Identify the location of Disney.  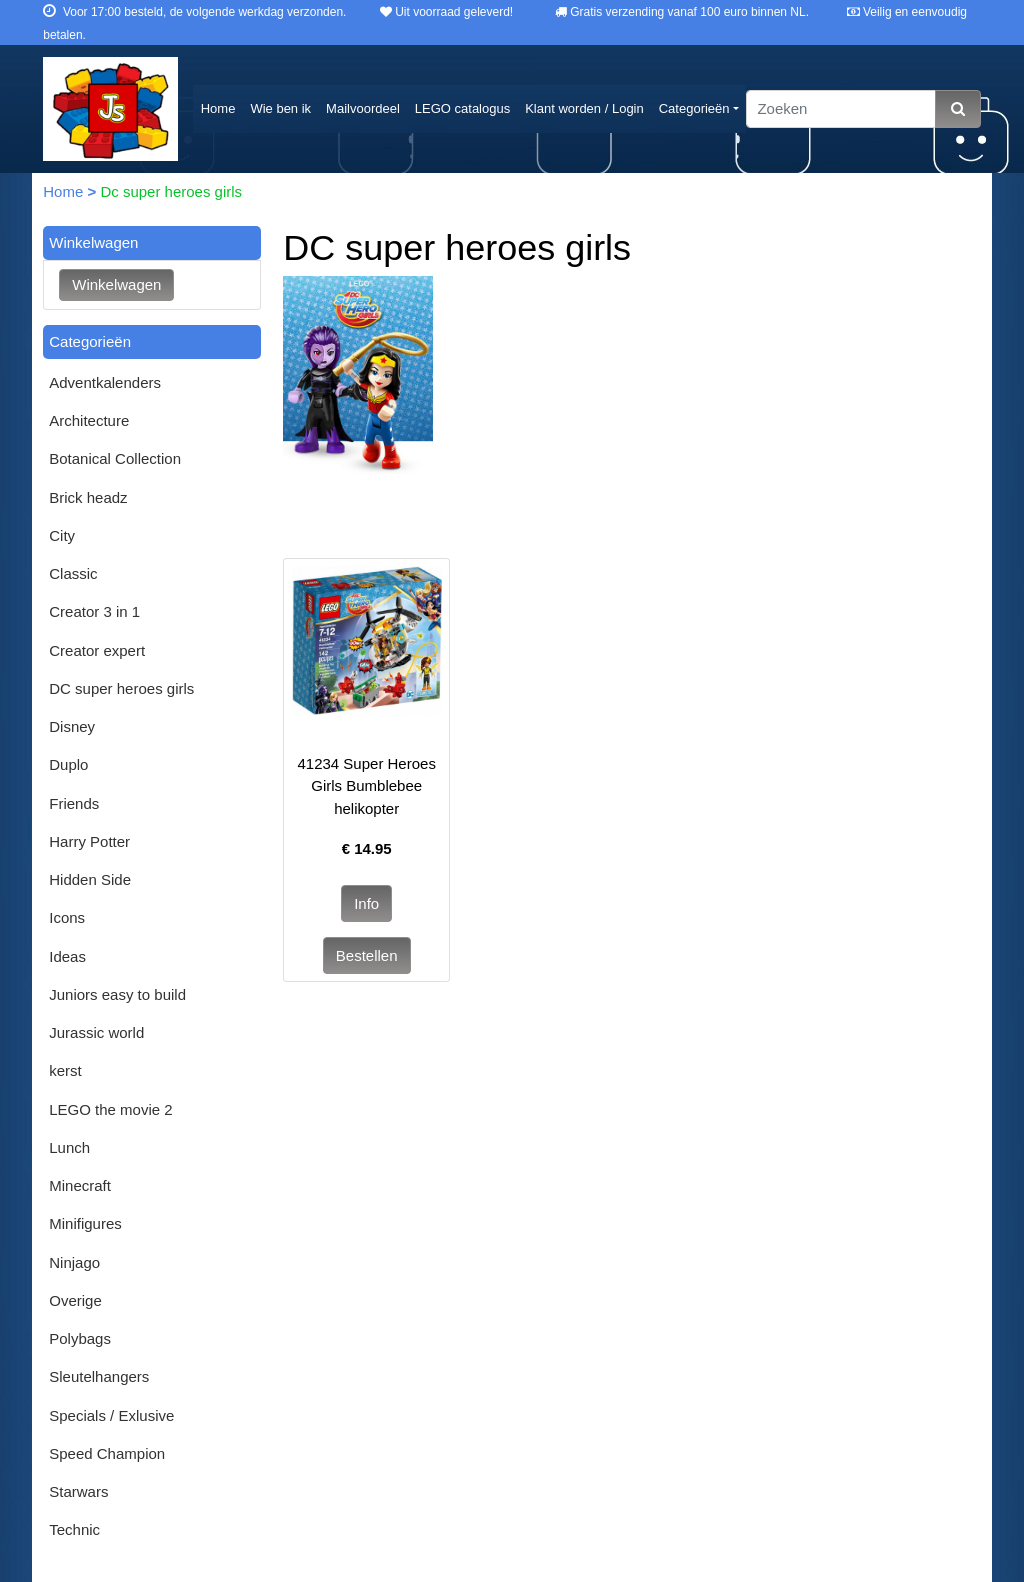
(72, 726).